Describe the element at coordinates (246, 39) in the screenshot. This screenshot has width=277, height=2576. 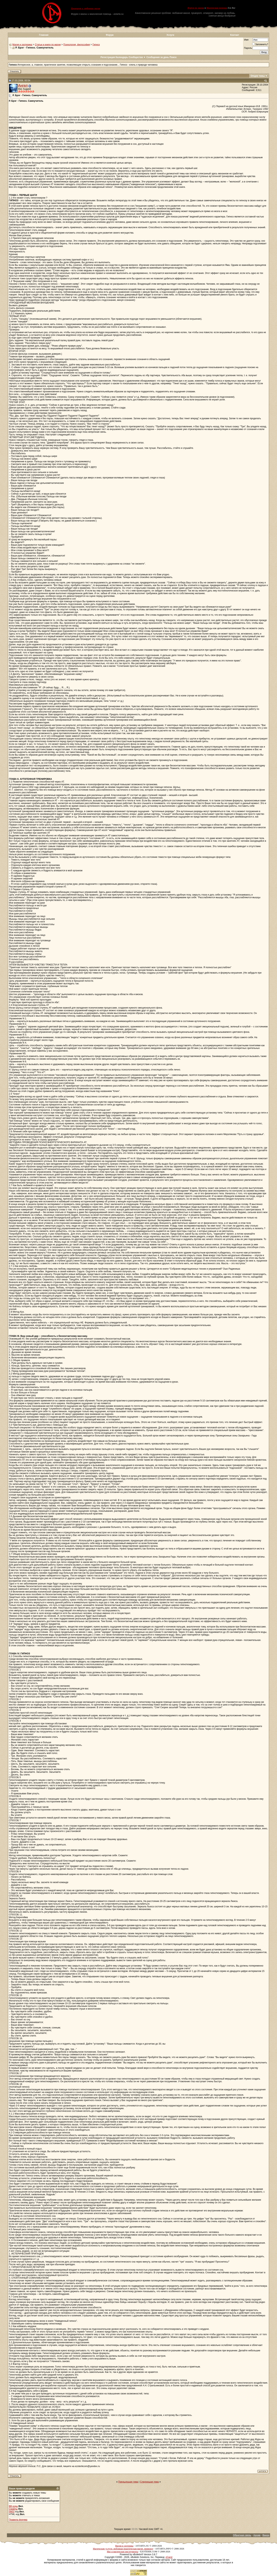
I see `Имя` at that location.